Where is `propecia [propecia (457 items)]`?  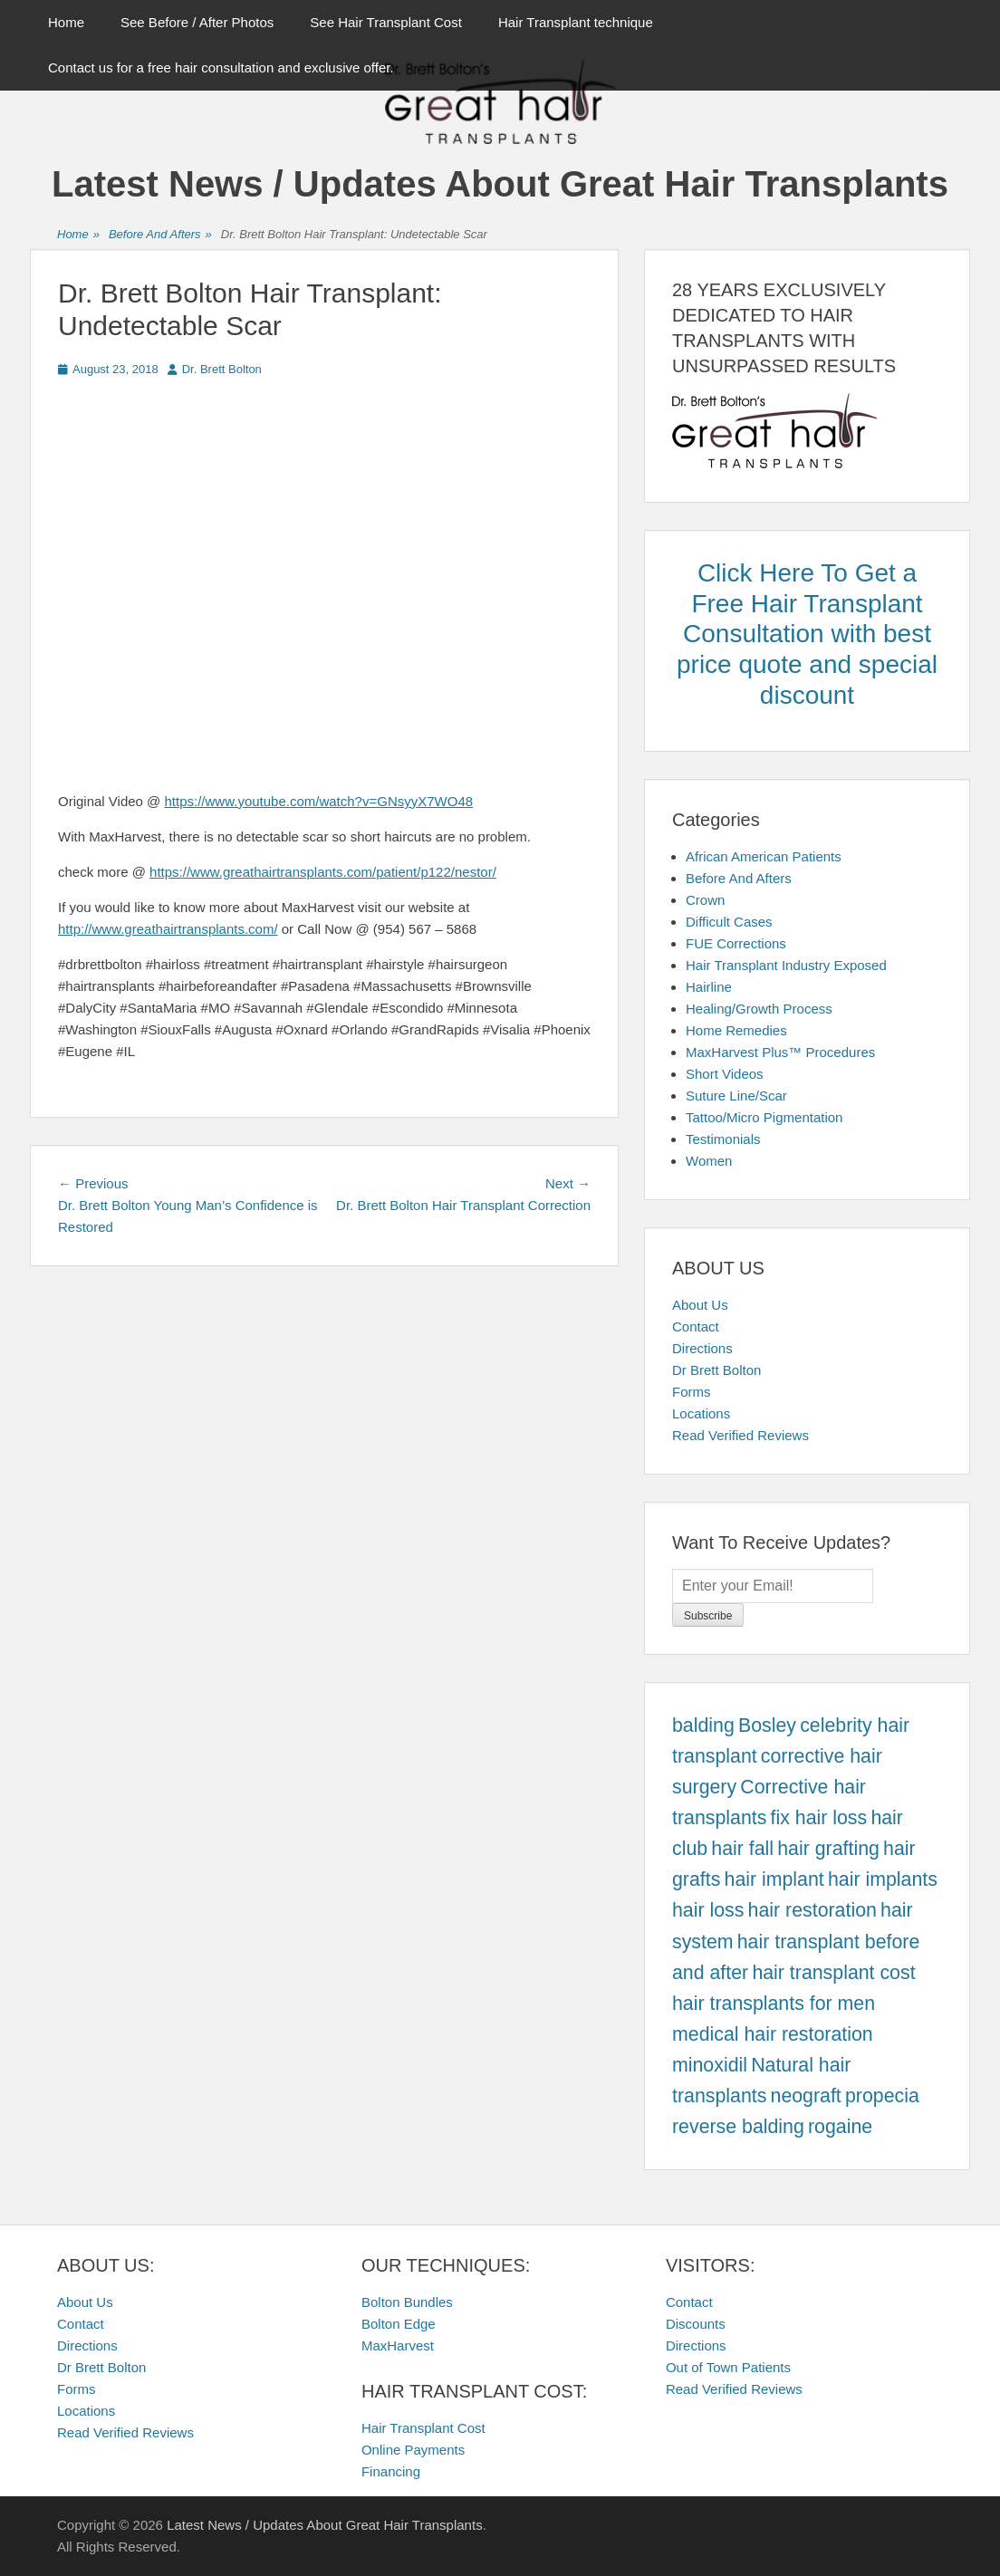 propecia [propecia (457 items)] is located at coordinates (882, 2096).